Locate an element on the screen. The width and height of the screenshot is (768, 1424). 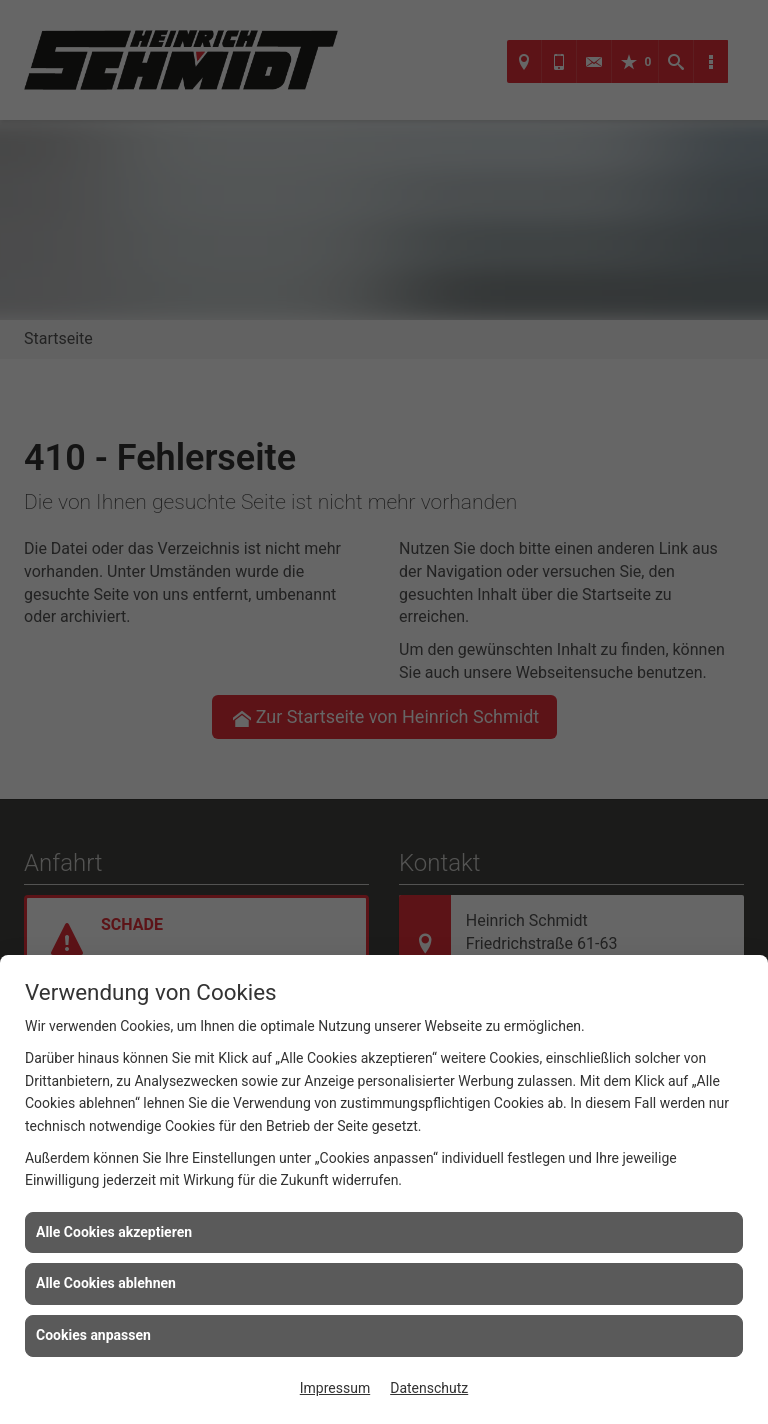
Datenschutz is located at coordinates (429, 1388).